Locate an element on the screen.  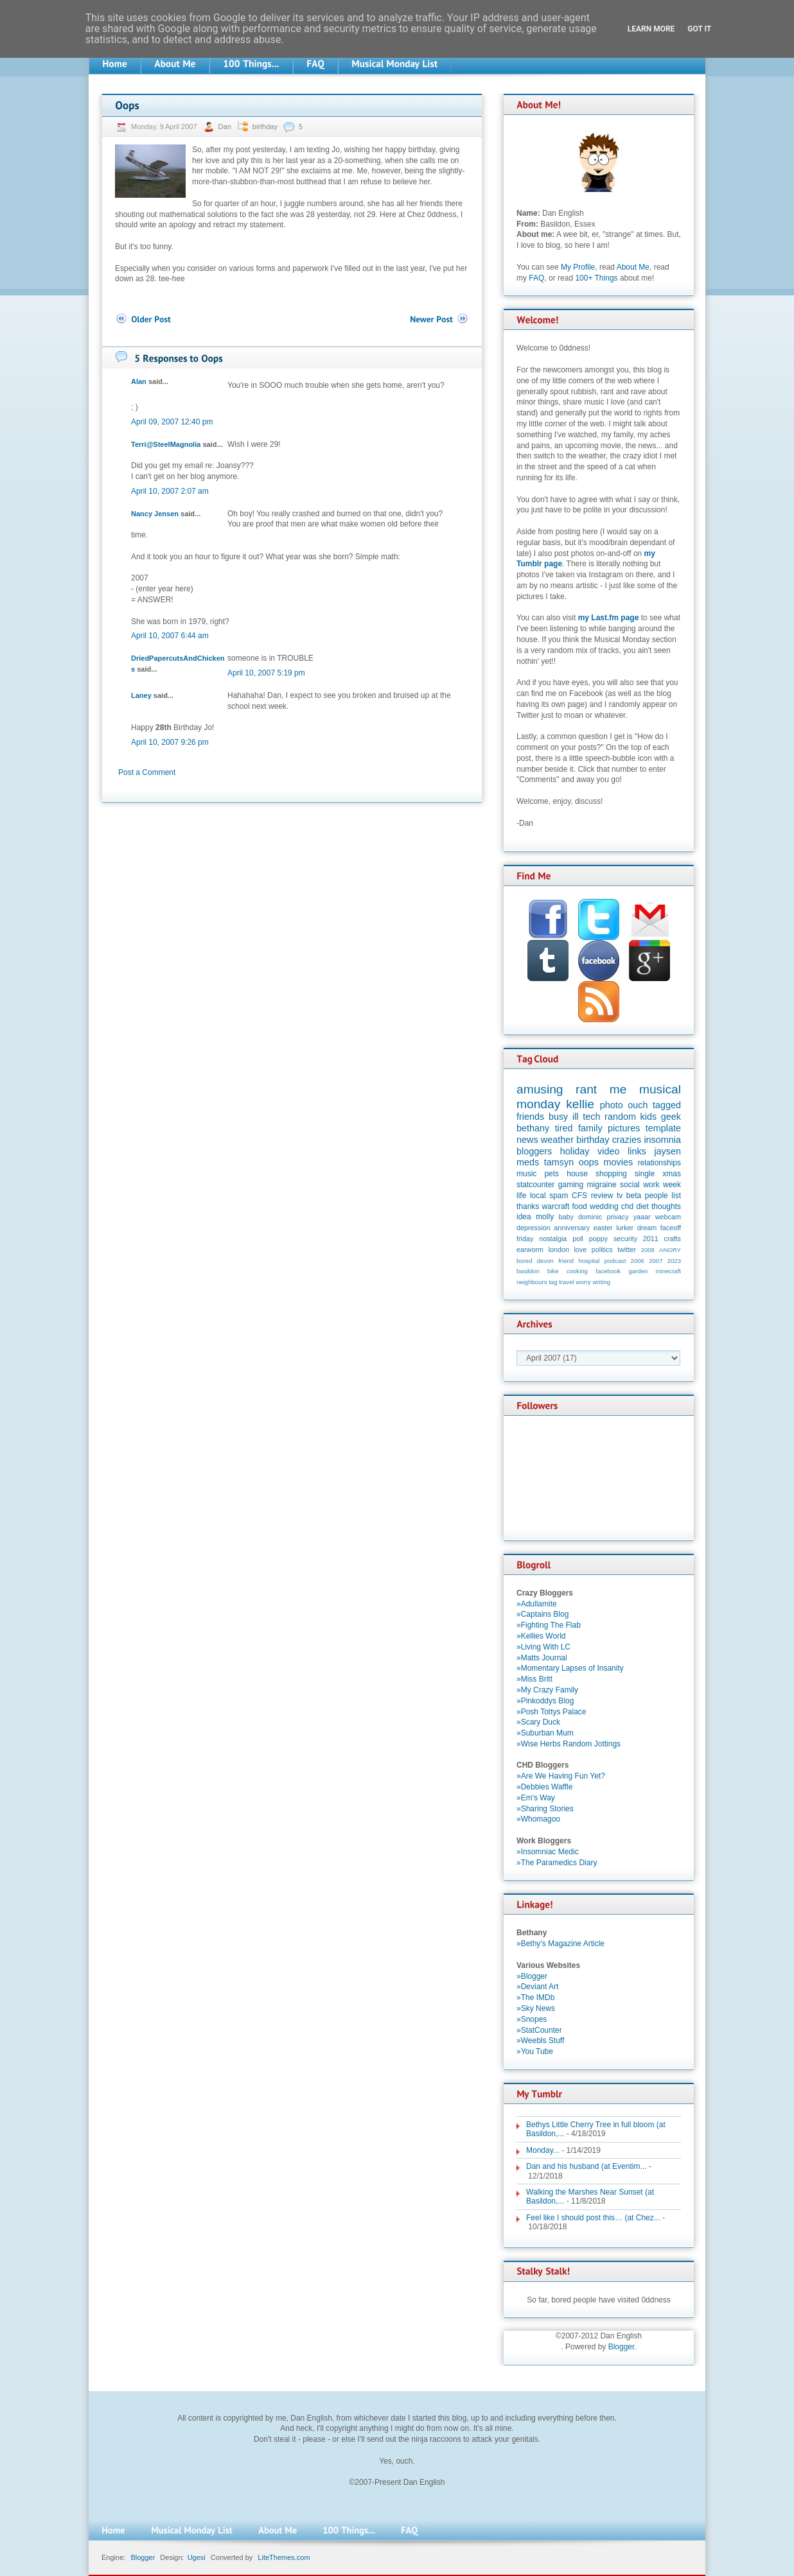
Alan is located at coordinates (138, 381).